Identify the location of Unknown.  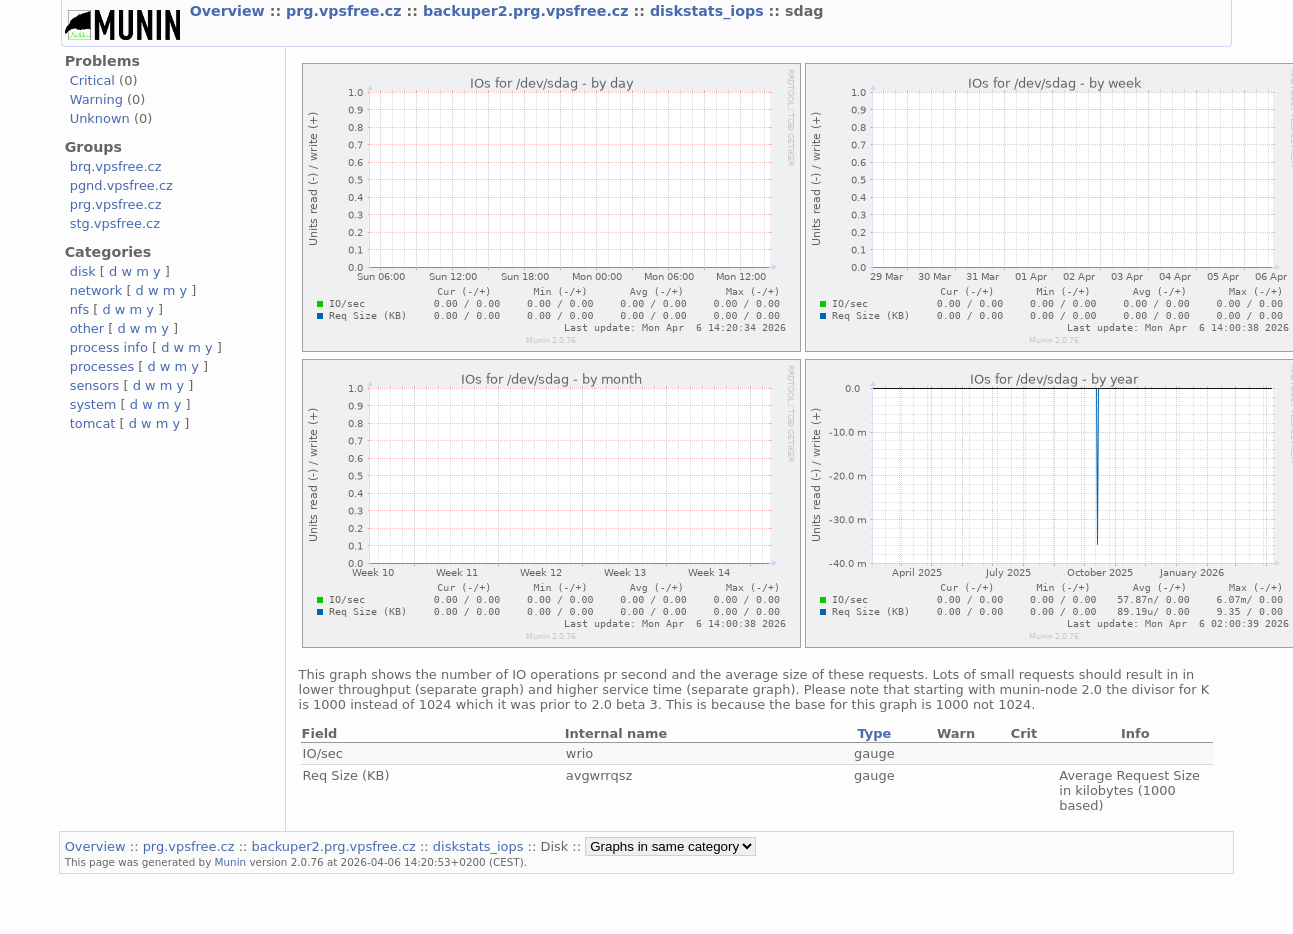
(100, 118).